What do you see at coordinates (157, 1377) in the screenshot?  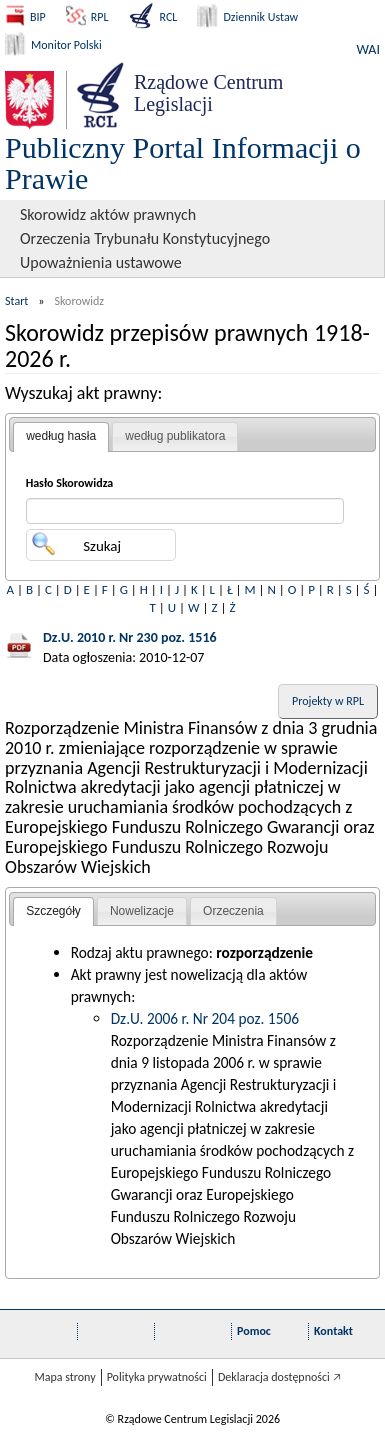 I see `Polityka prywatności` at bounding box center [157, 1377].